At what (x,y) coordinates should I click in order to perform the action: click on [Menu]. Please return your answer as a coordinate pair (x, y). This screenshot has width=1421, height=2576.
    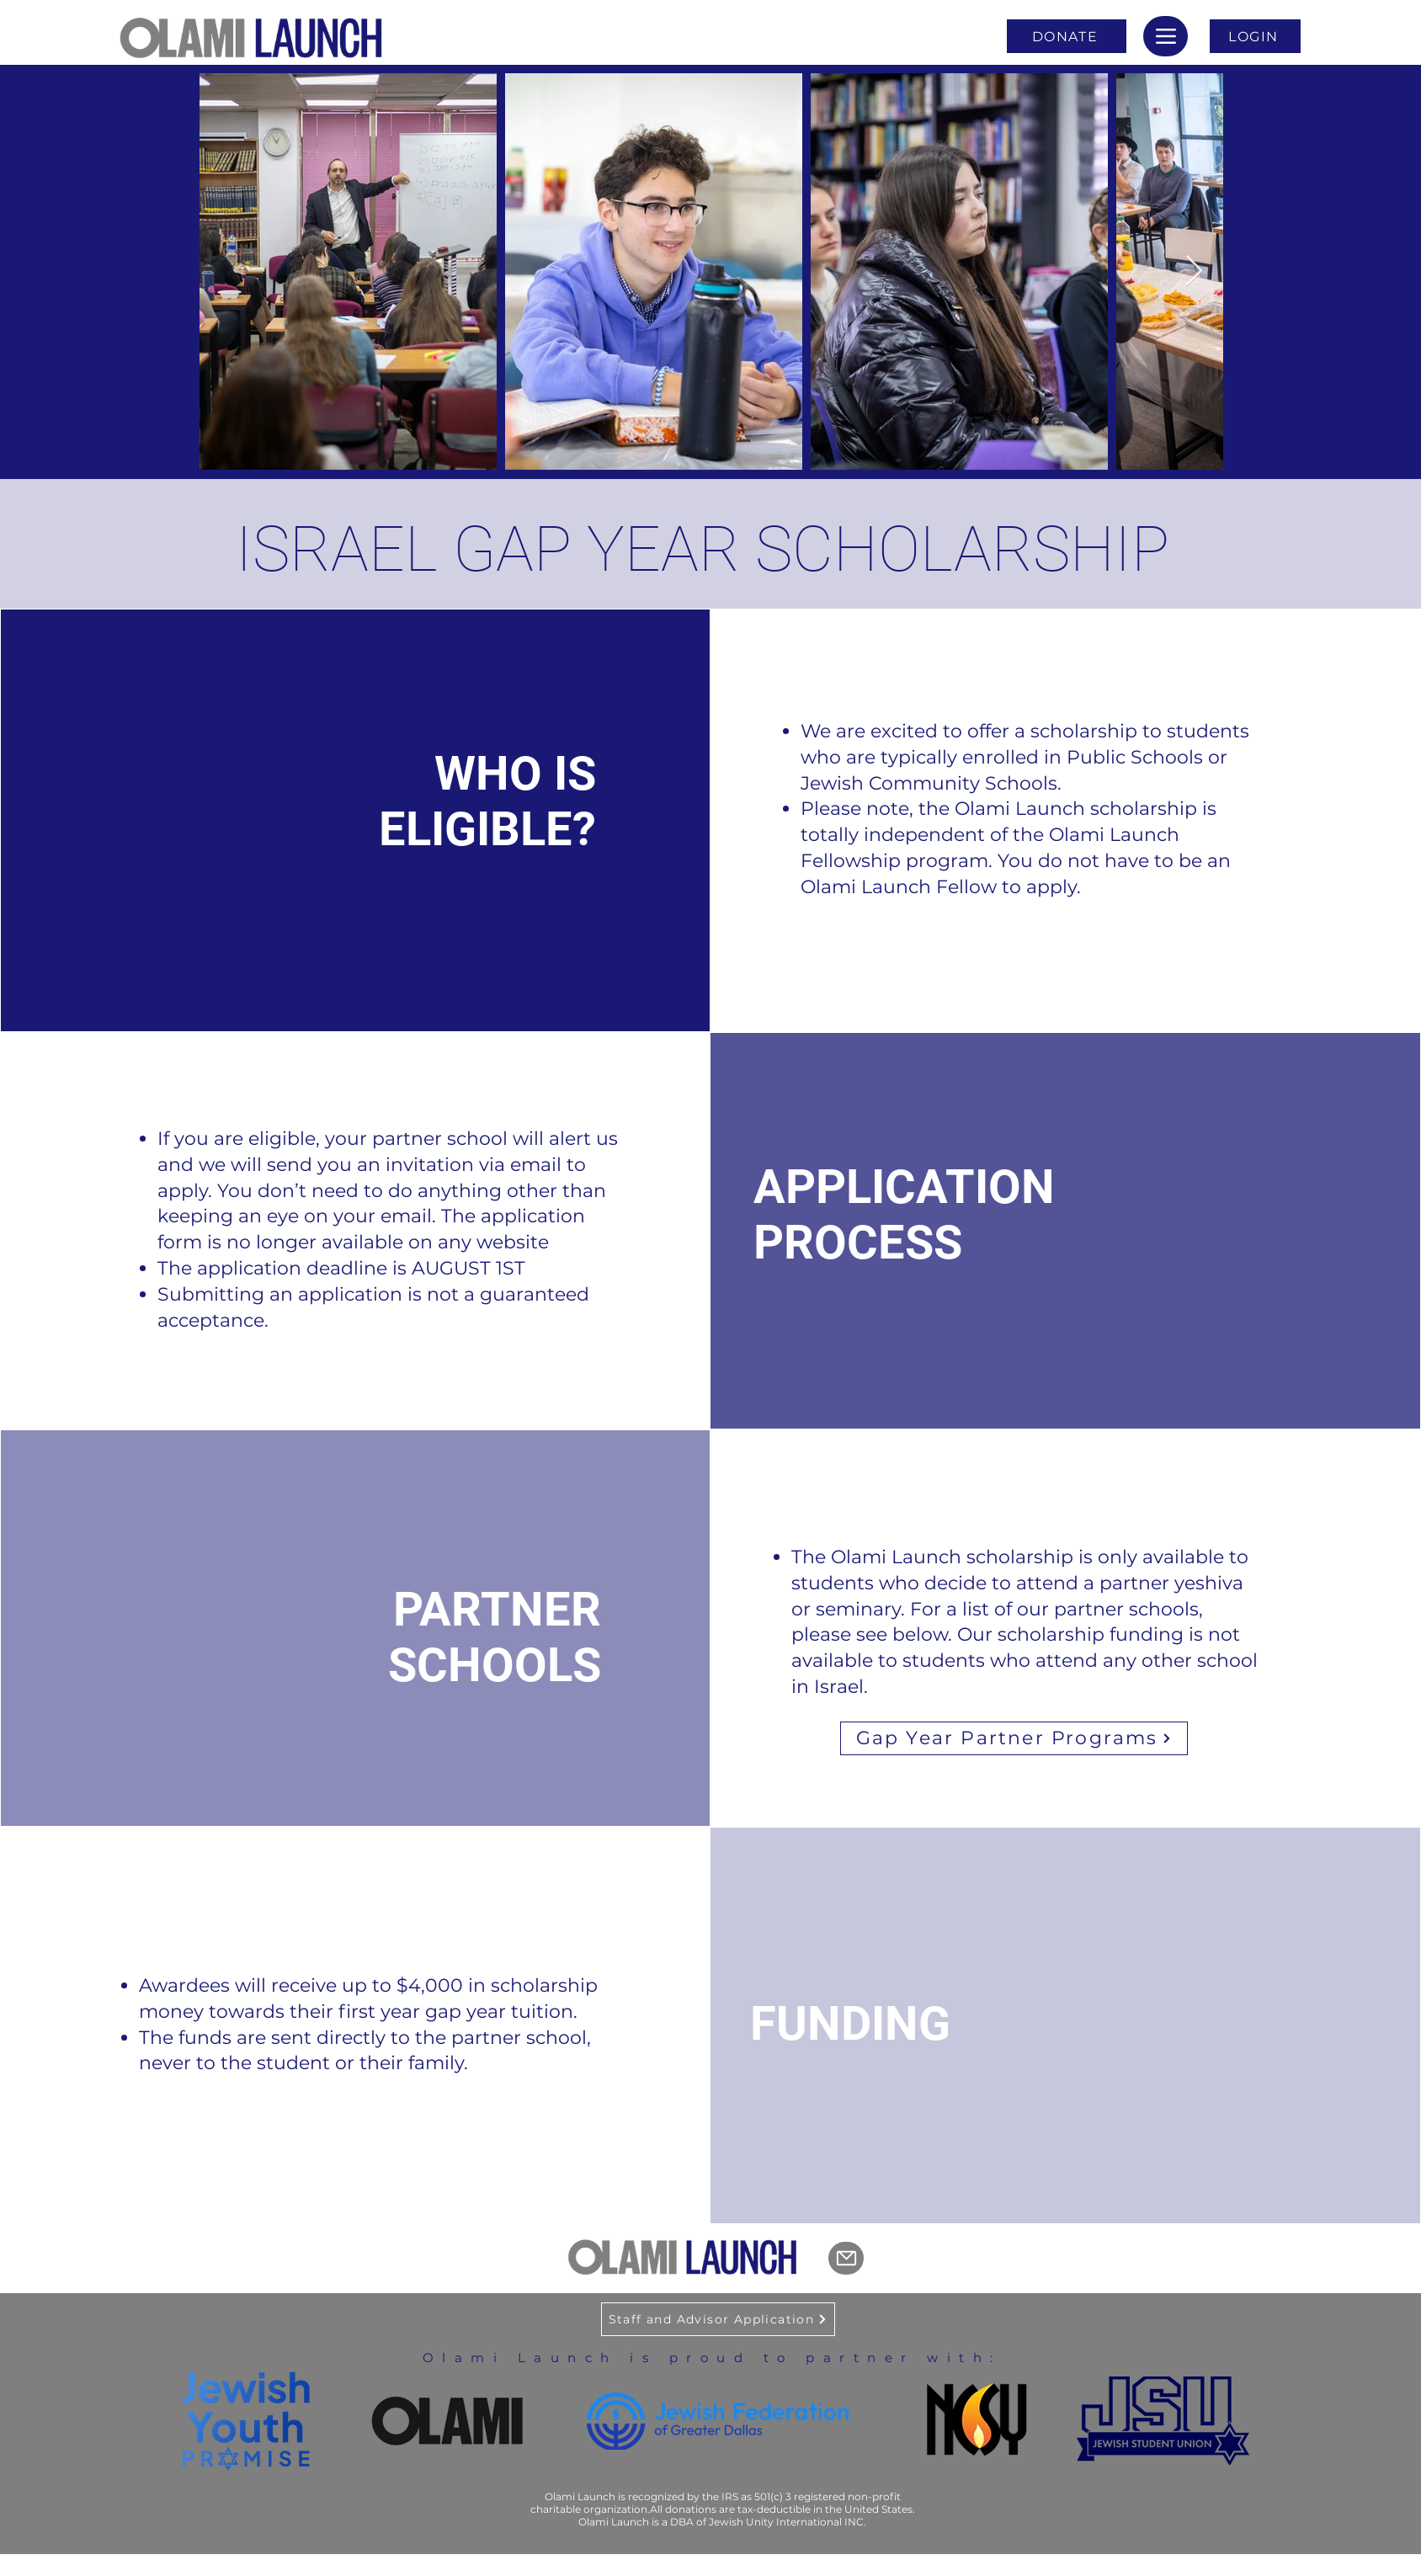
    Looking at the image, I should click on (1165, 36).